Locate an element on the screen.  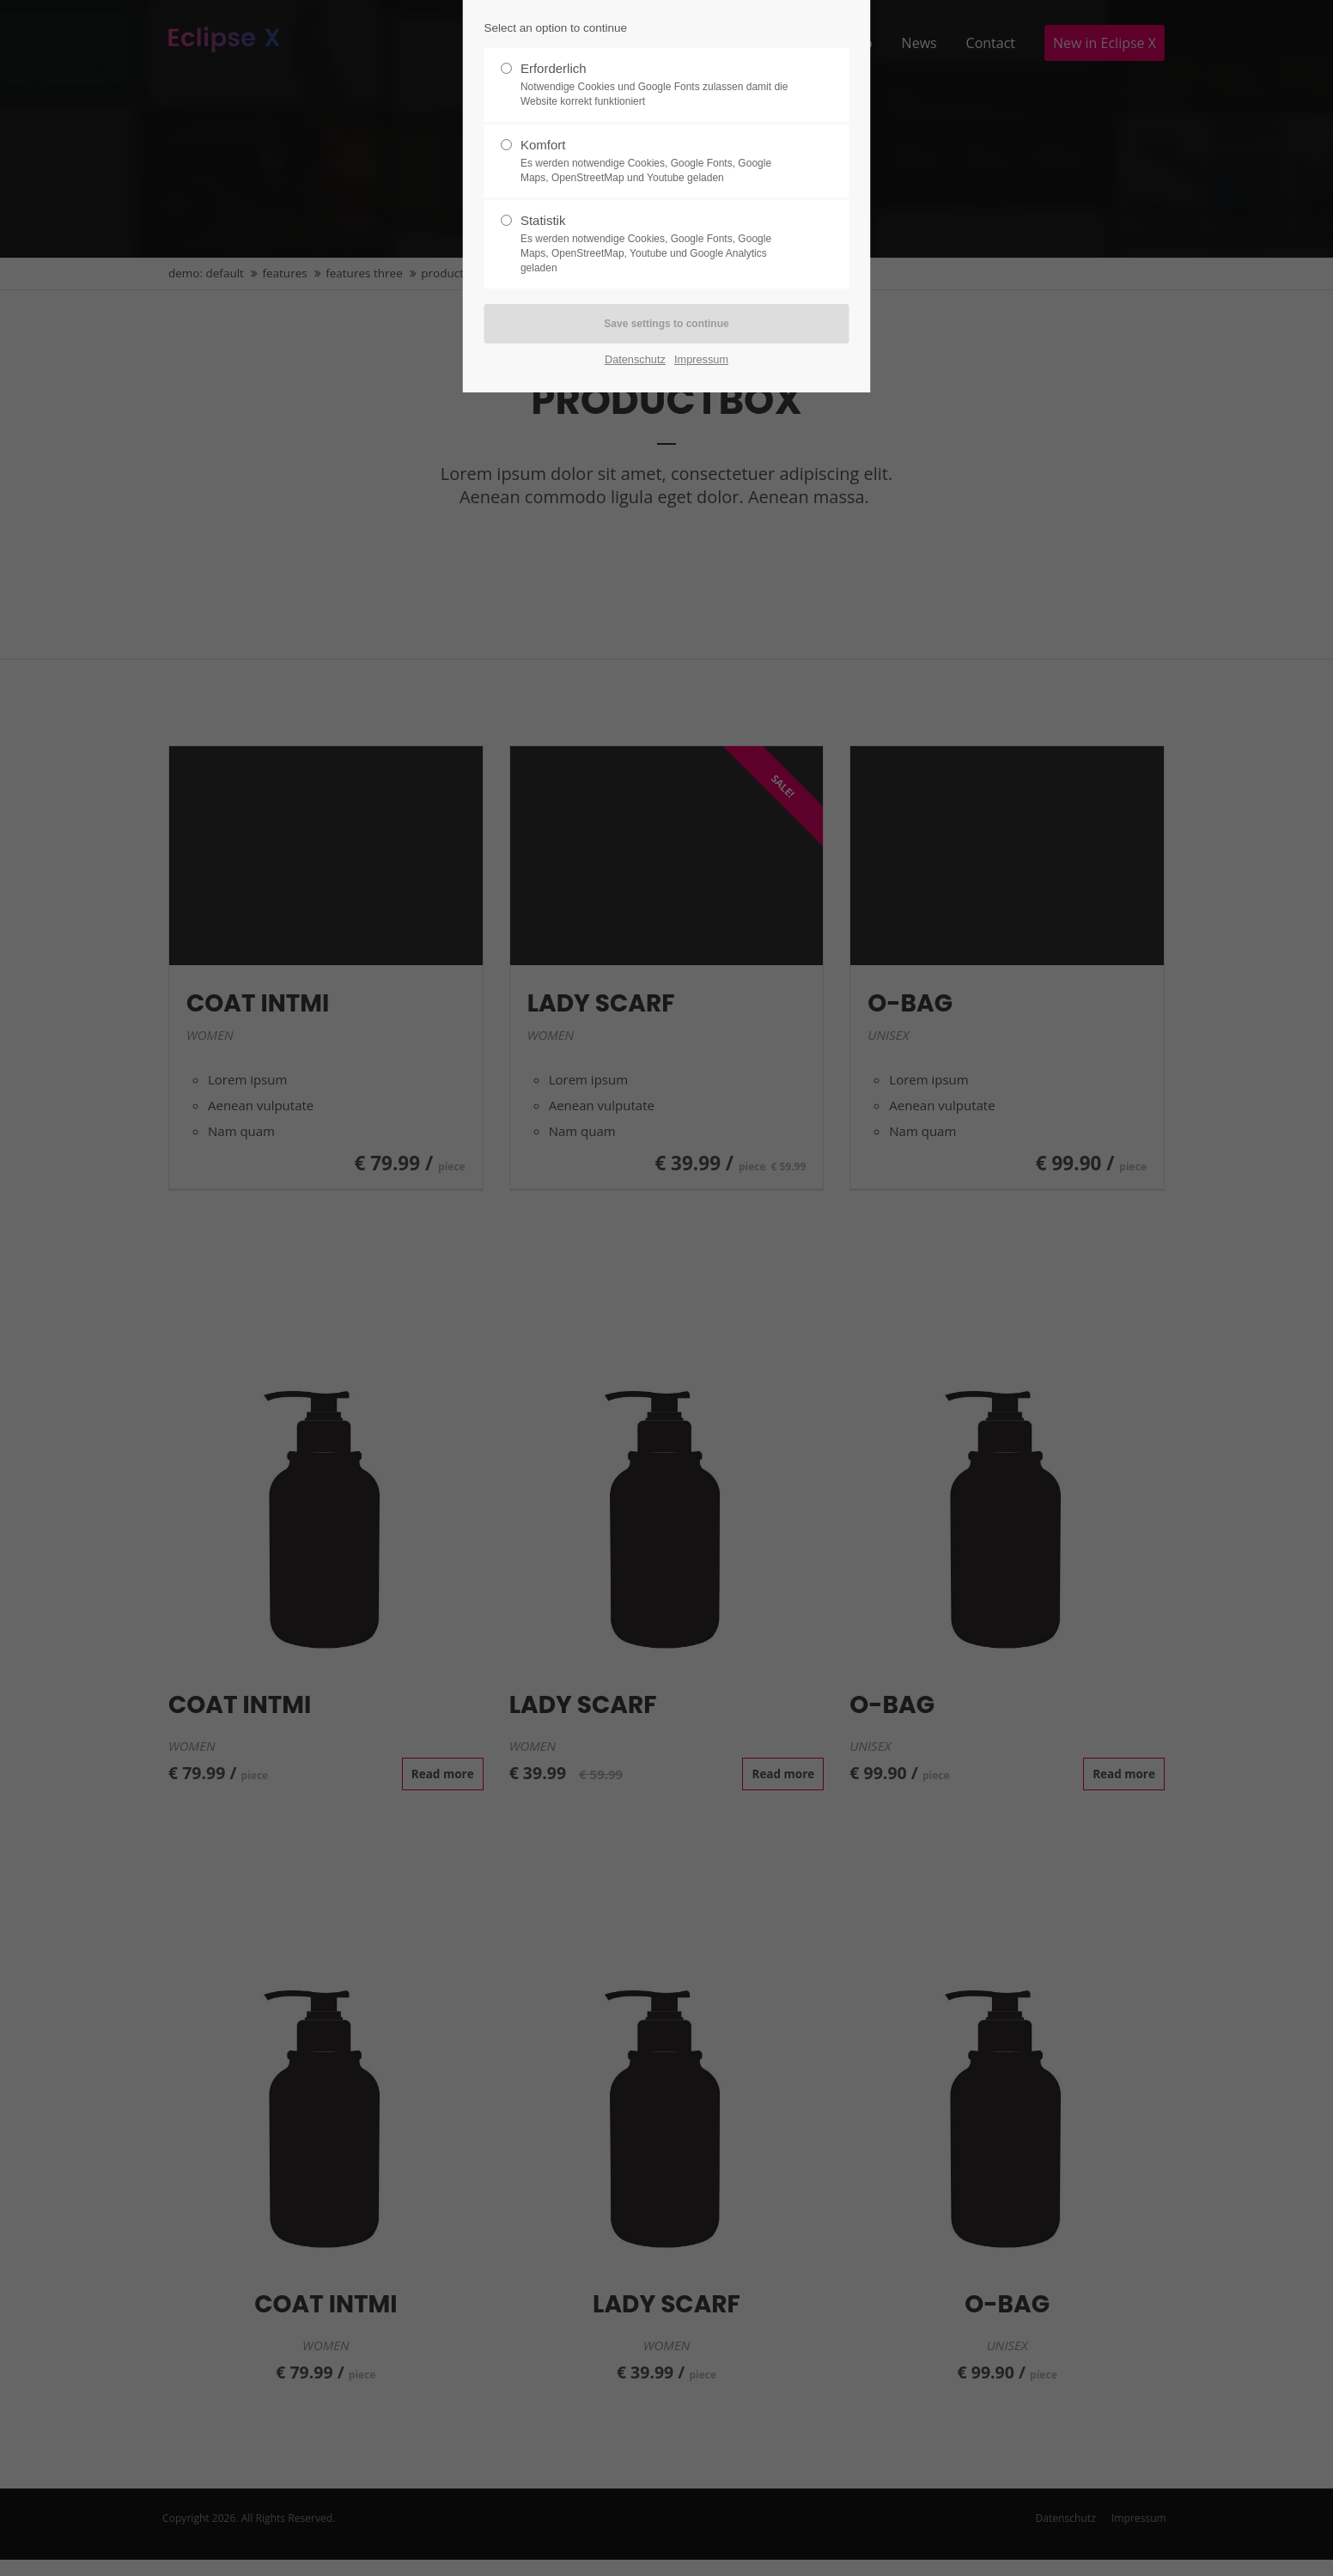
Impressum is located at coordinates (701, 359).